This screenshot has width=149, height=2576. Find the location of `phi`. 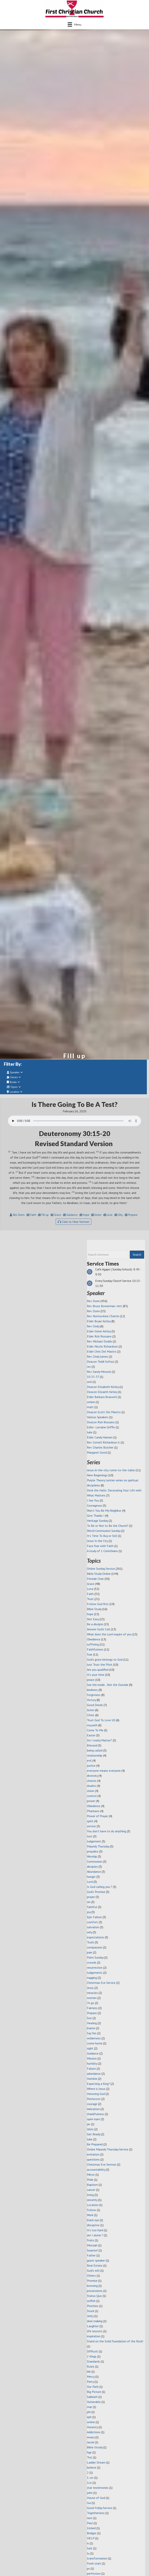

phi is located at coordinates (89, 2412).